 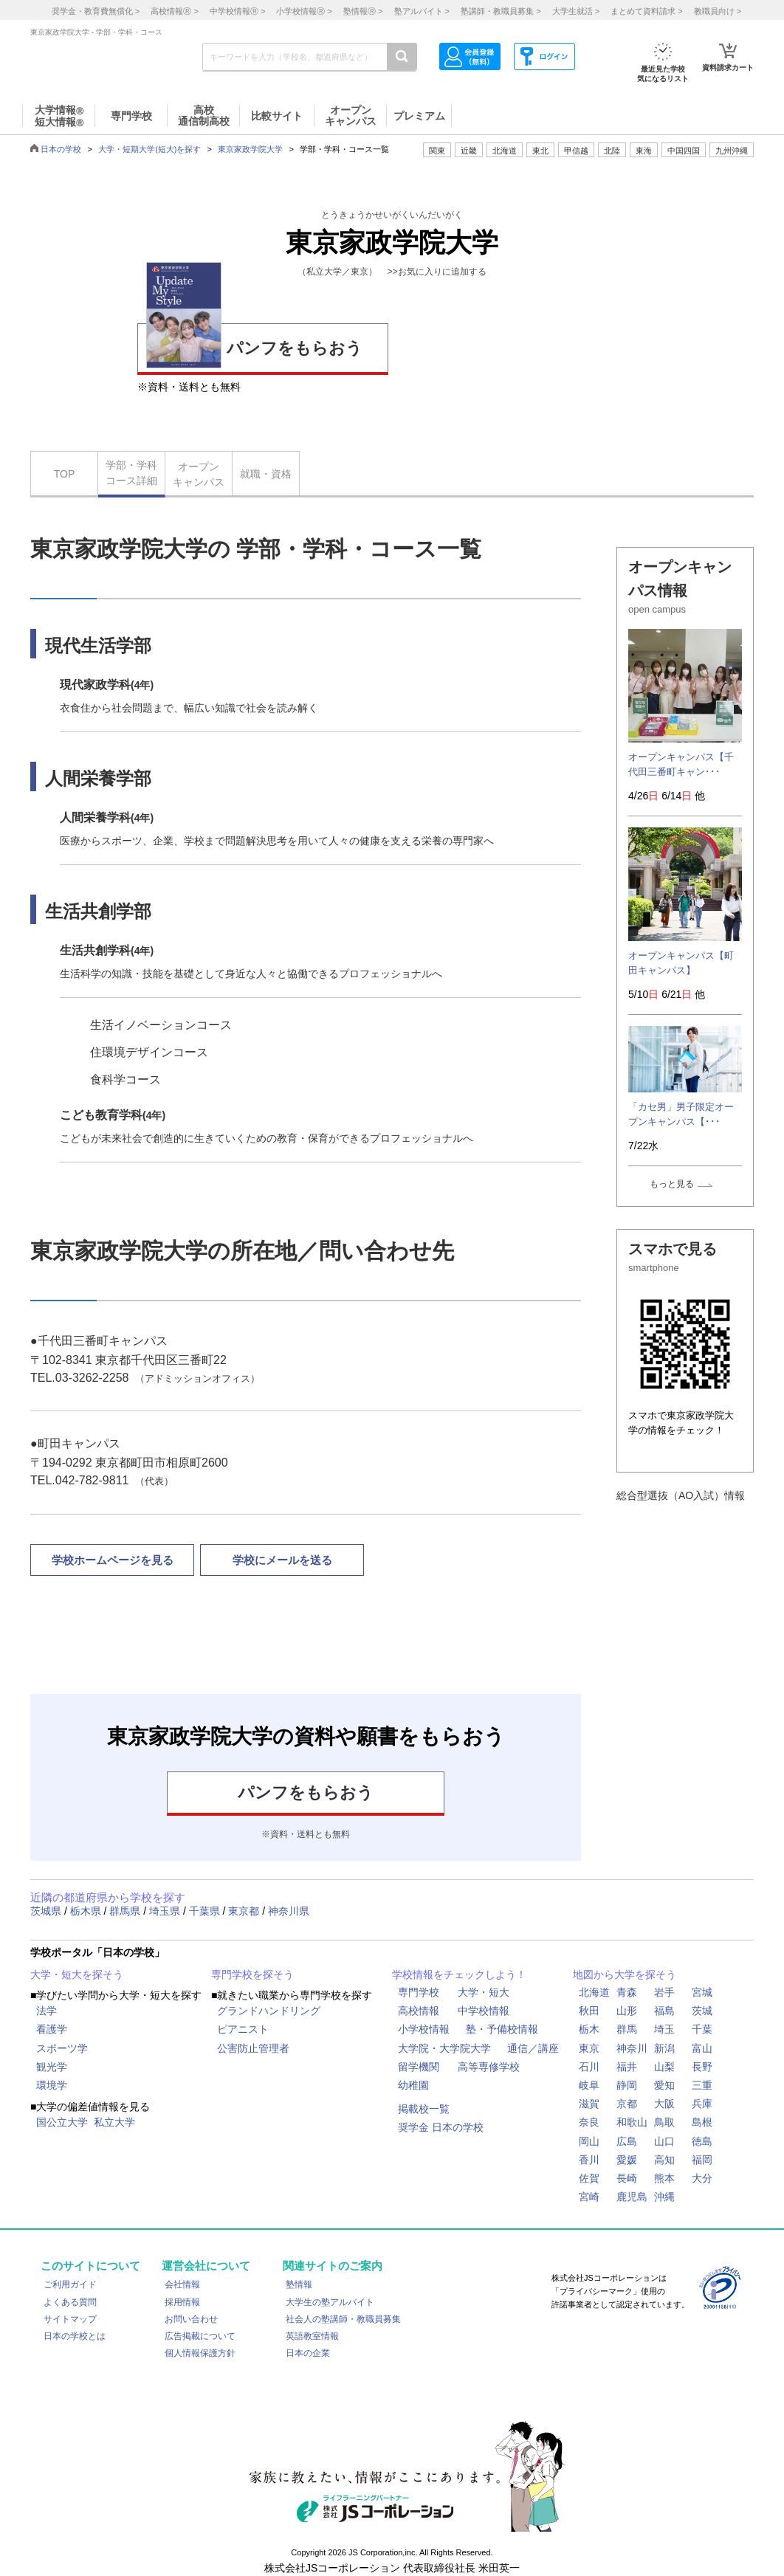 What do you see at coordinates (418, 1992) in the screenshot?
I see `専門学校` at bounding box center [418, 1992].